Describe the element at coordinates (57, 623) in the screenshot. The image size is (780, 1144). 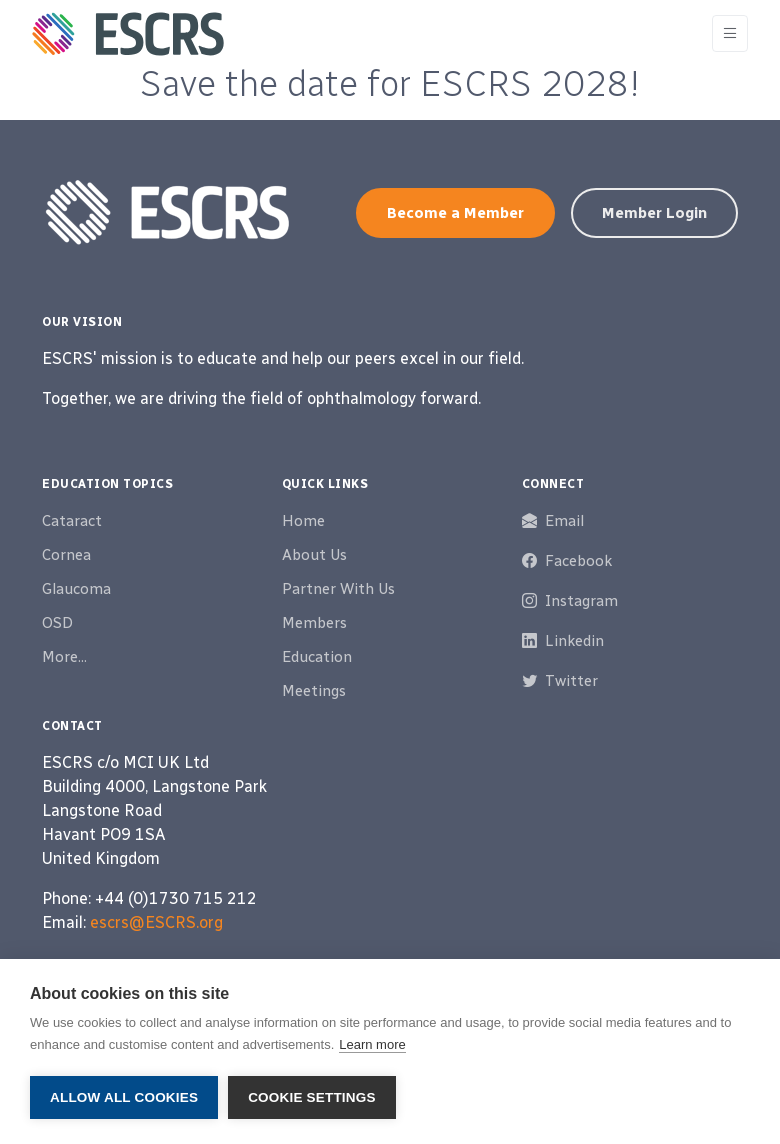
I see `OSD` at that location.